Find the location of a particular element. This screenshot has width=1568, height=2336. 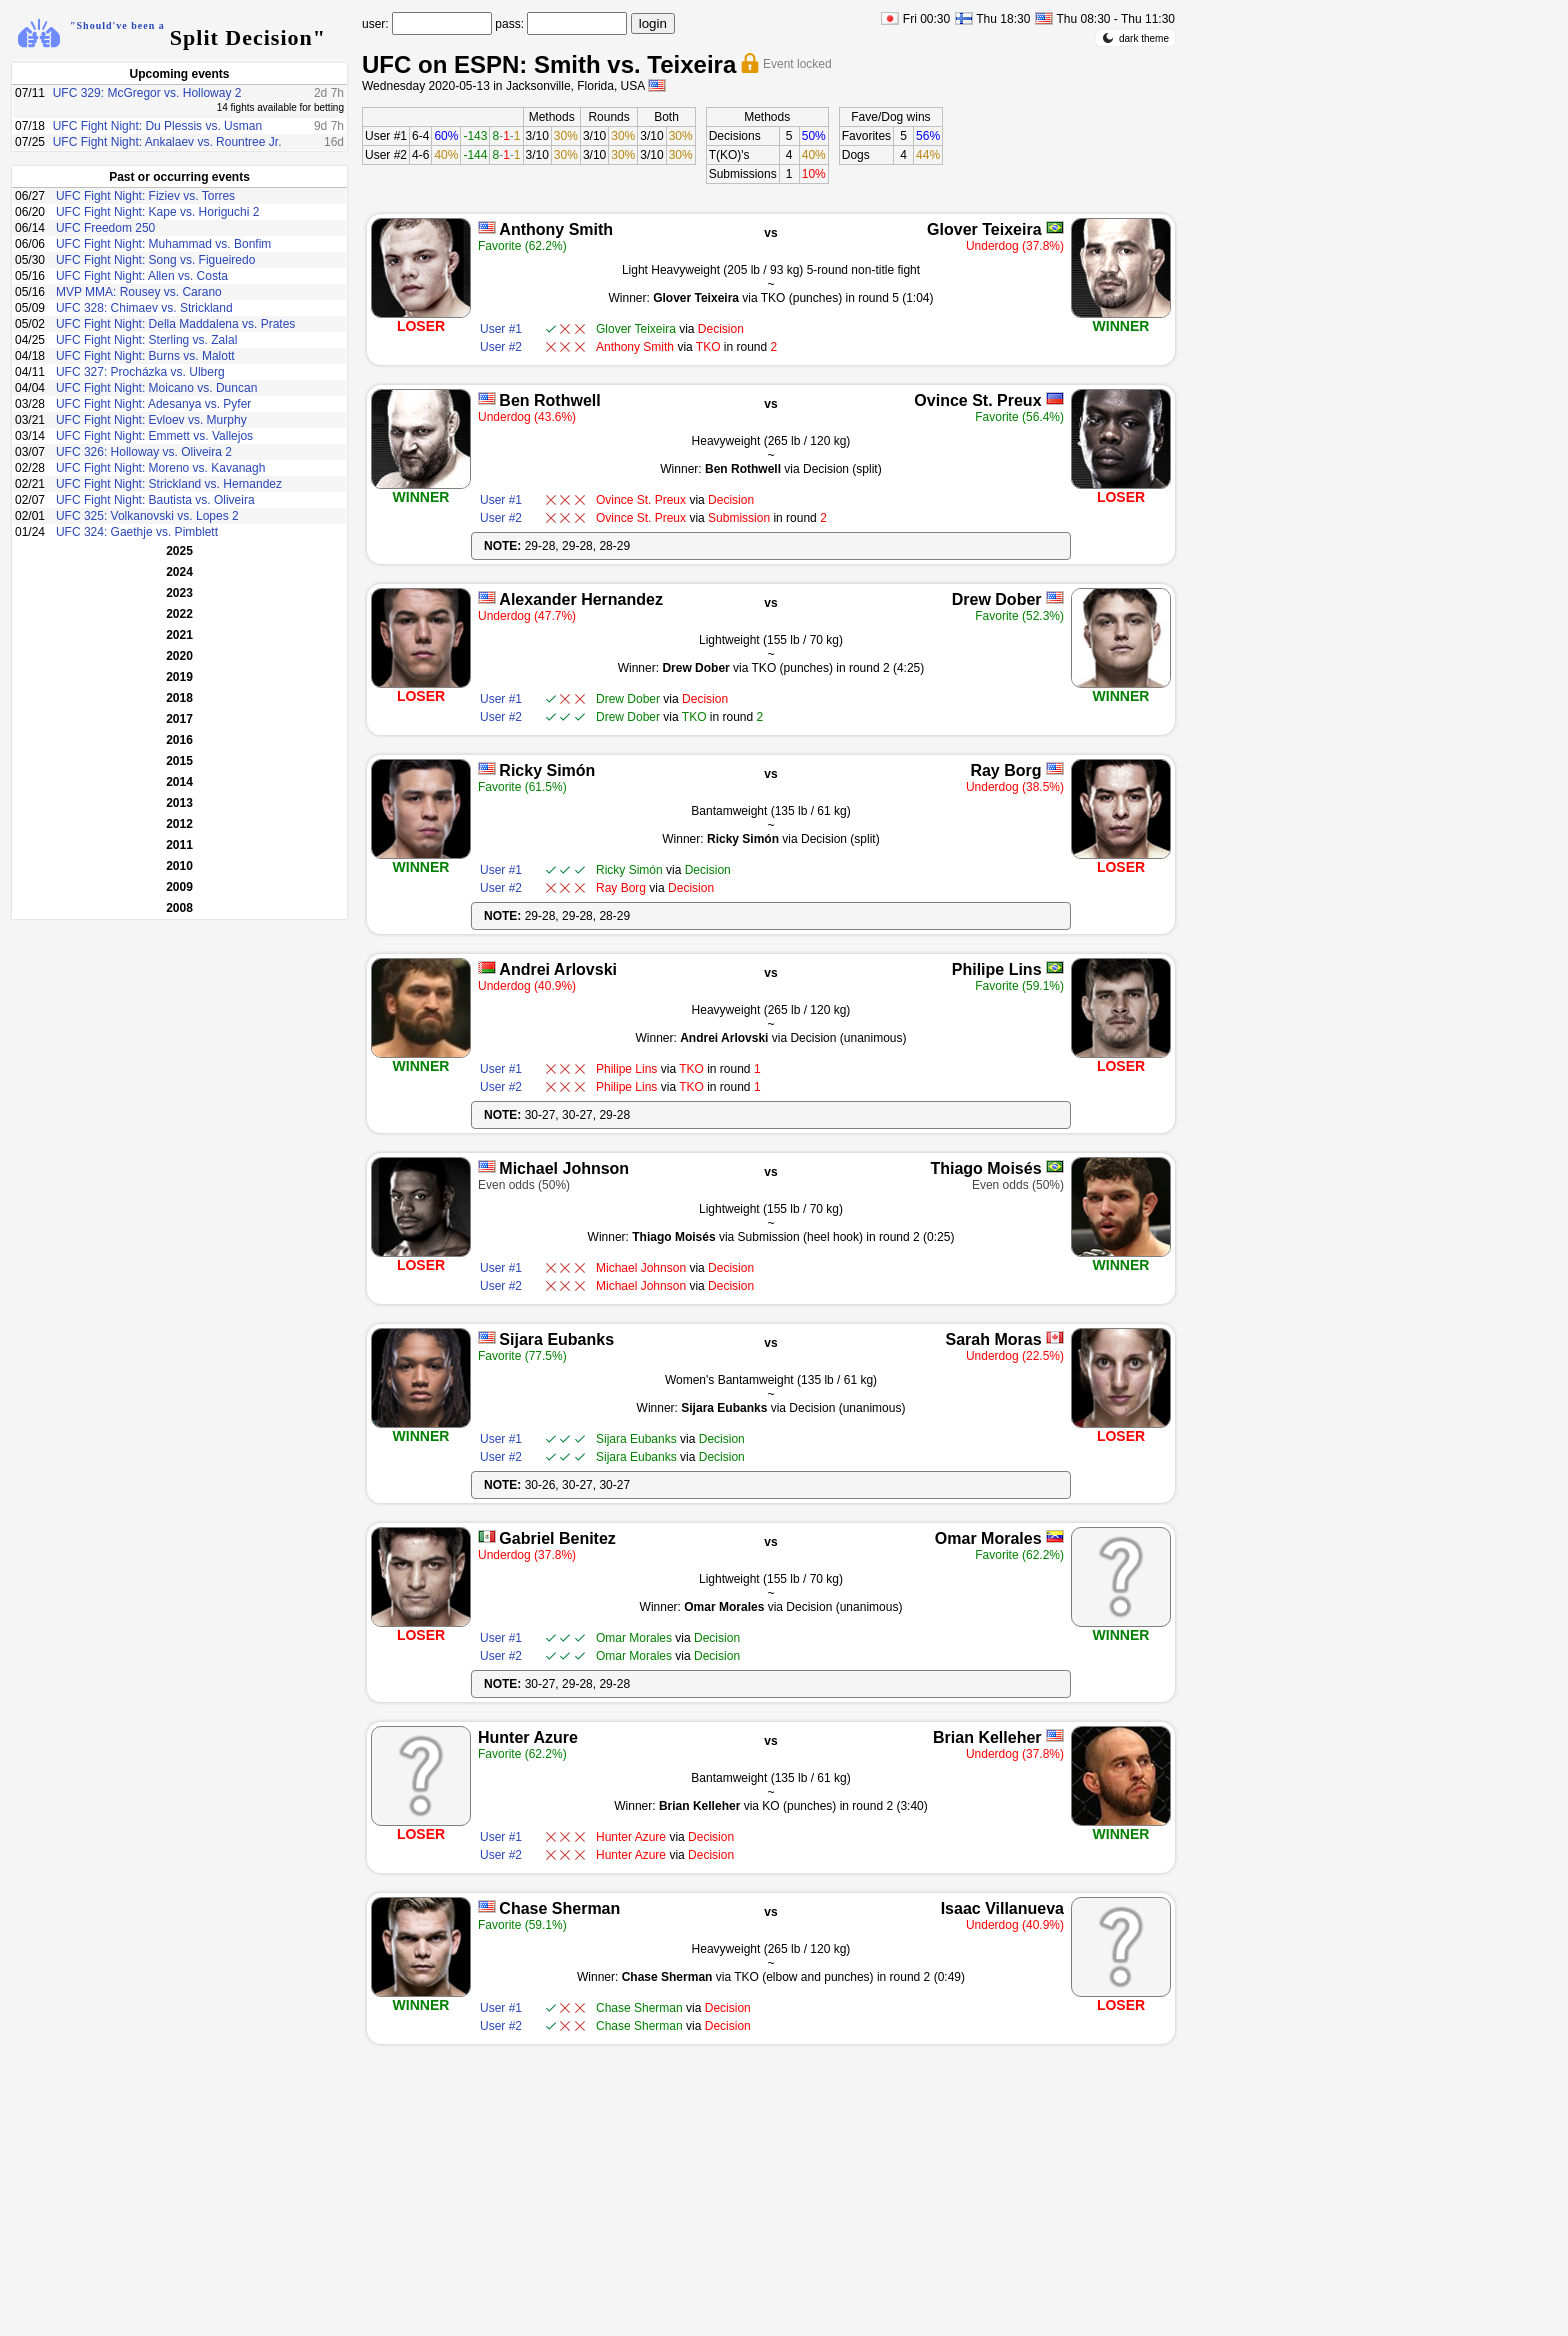

UFC Freedom 250 is located at coordinates (105, 228).